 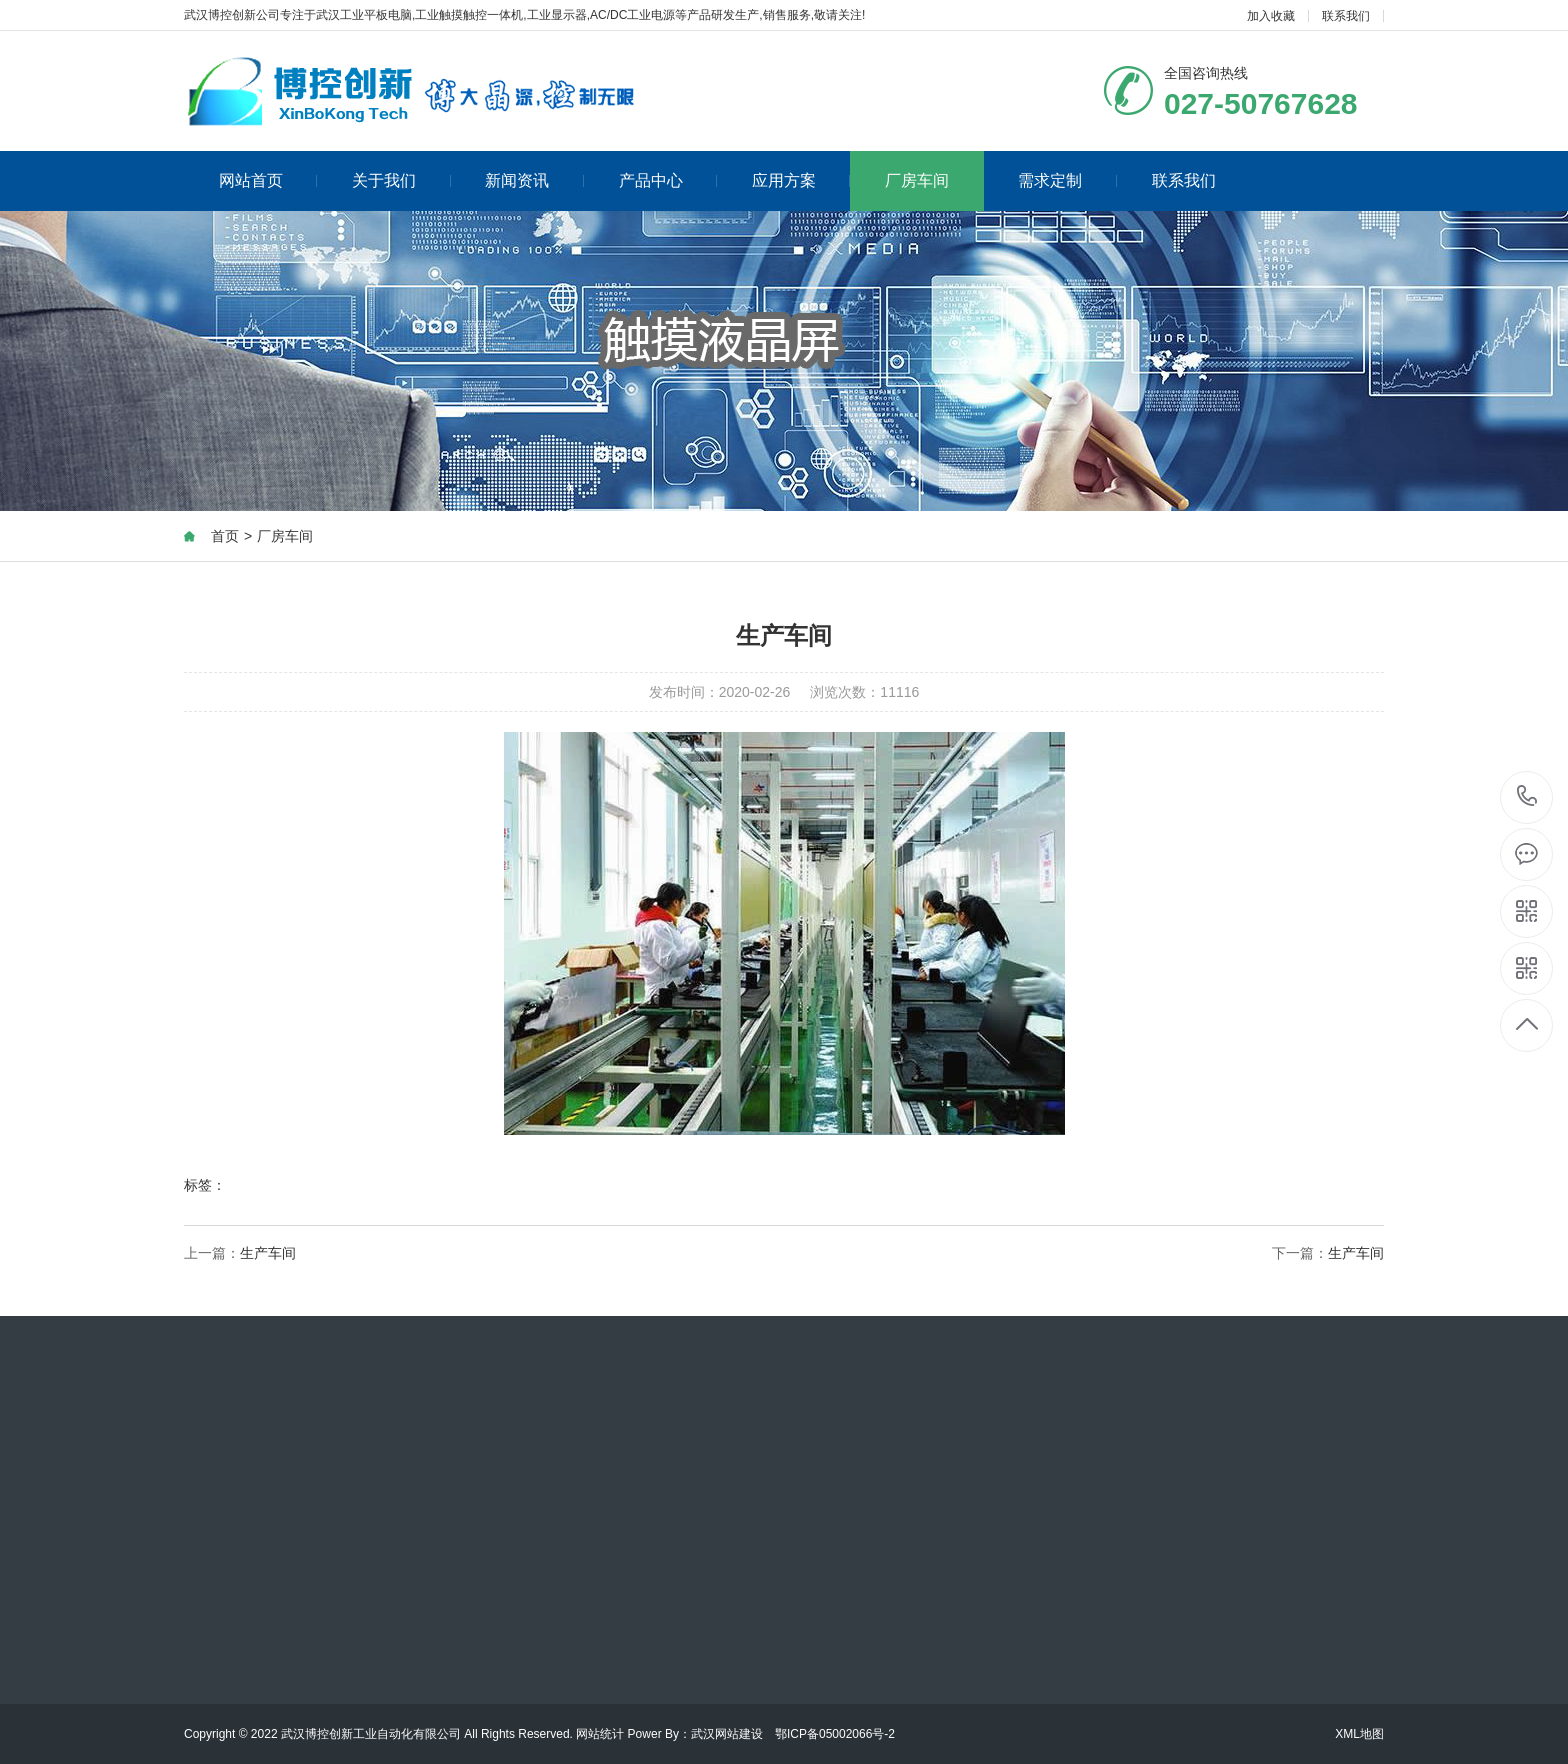 What do you see at coordinates (534, 180) in the screenshot?
I see `新闻资讯` at bounding box center [534, 180].